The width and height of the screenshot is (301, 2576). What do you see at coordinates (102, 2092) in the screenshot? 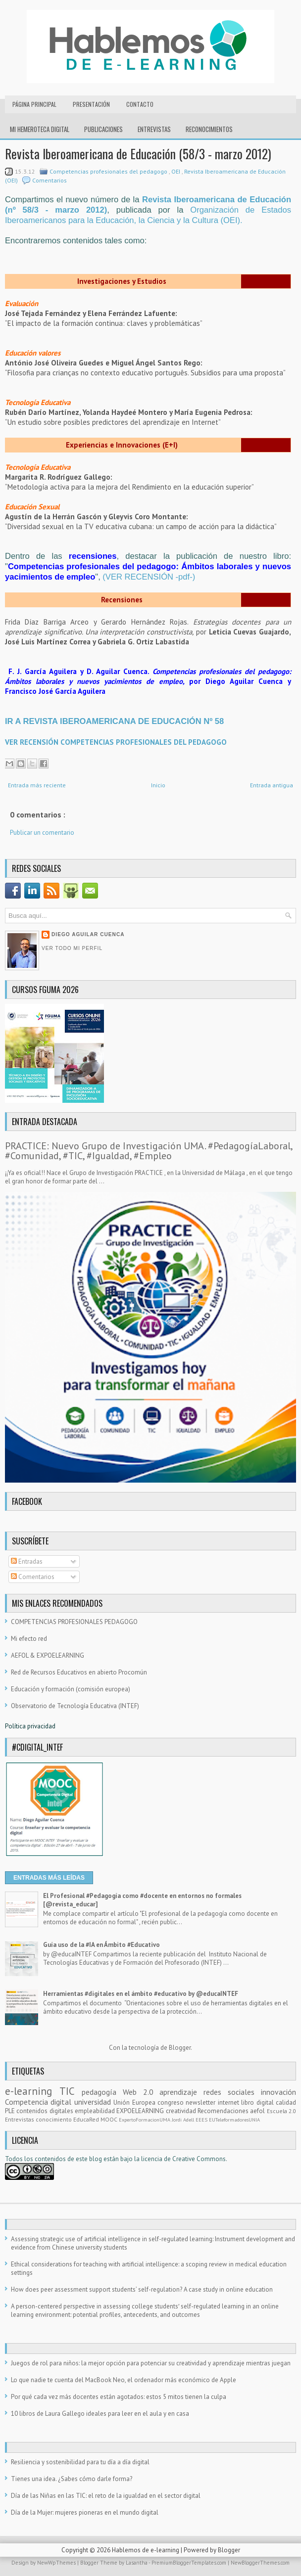
I see `pedagogía` at bounding box center [102, 2092].